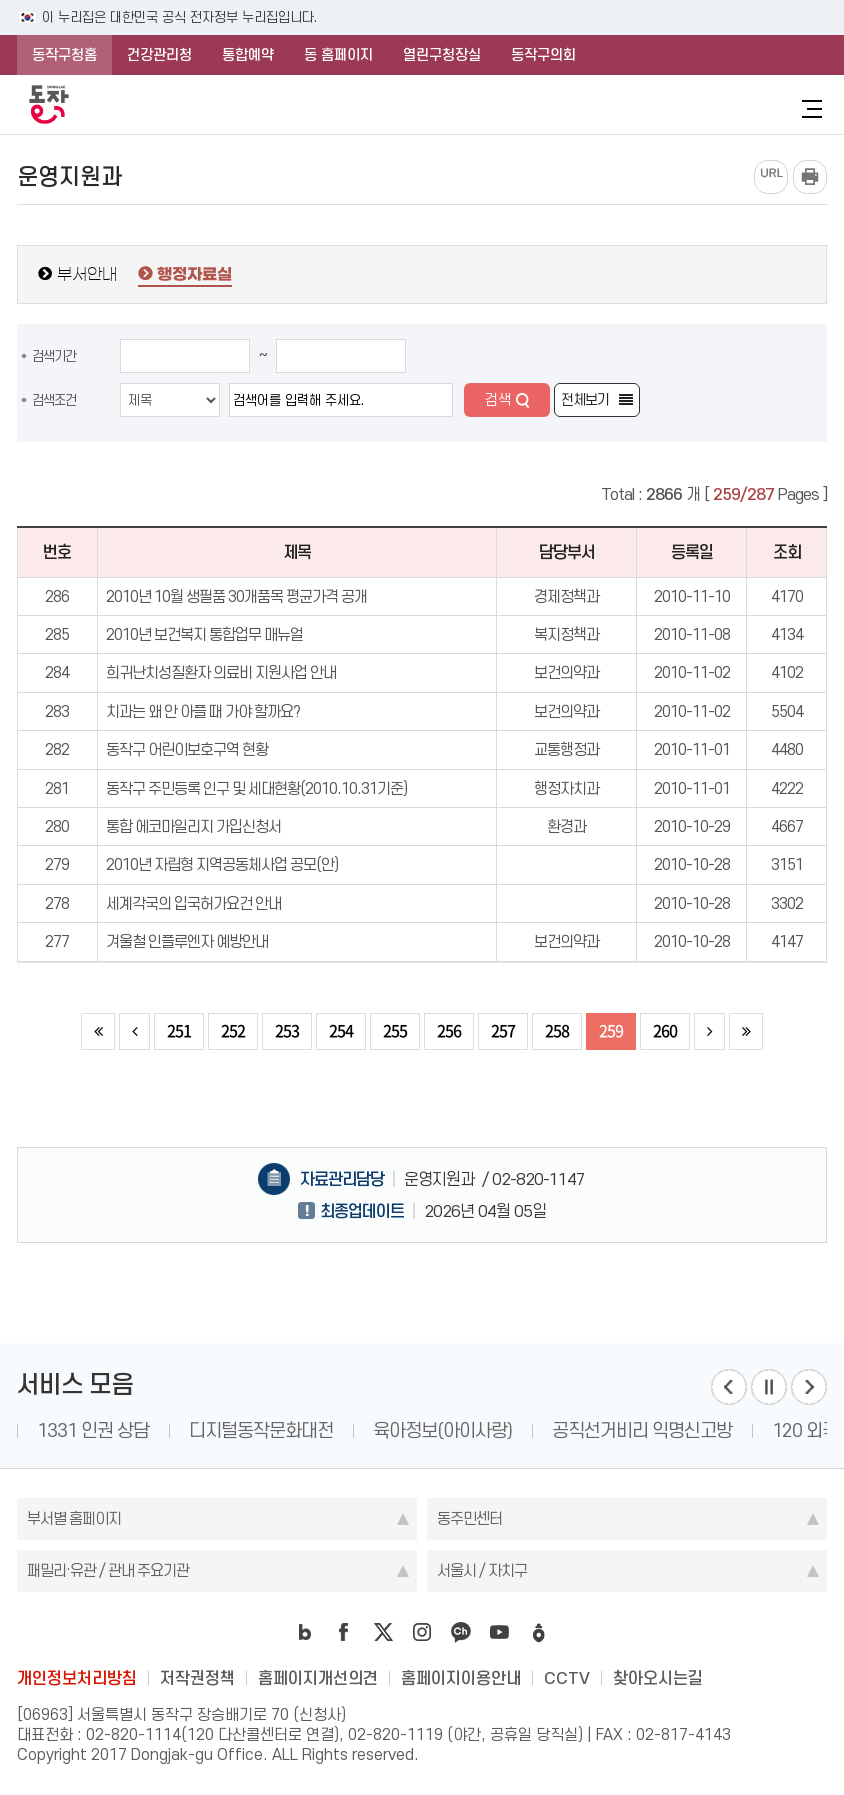 The width and height of the screenshot is (844, 1795). I want to click on 통합 에코마일리지 가입신청서, so click(193, 826).